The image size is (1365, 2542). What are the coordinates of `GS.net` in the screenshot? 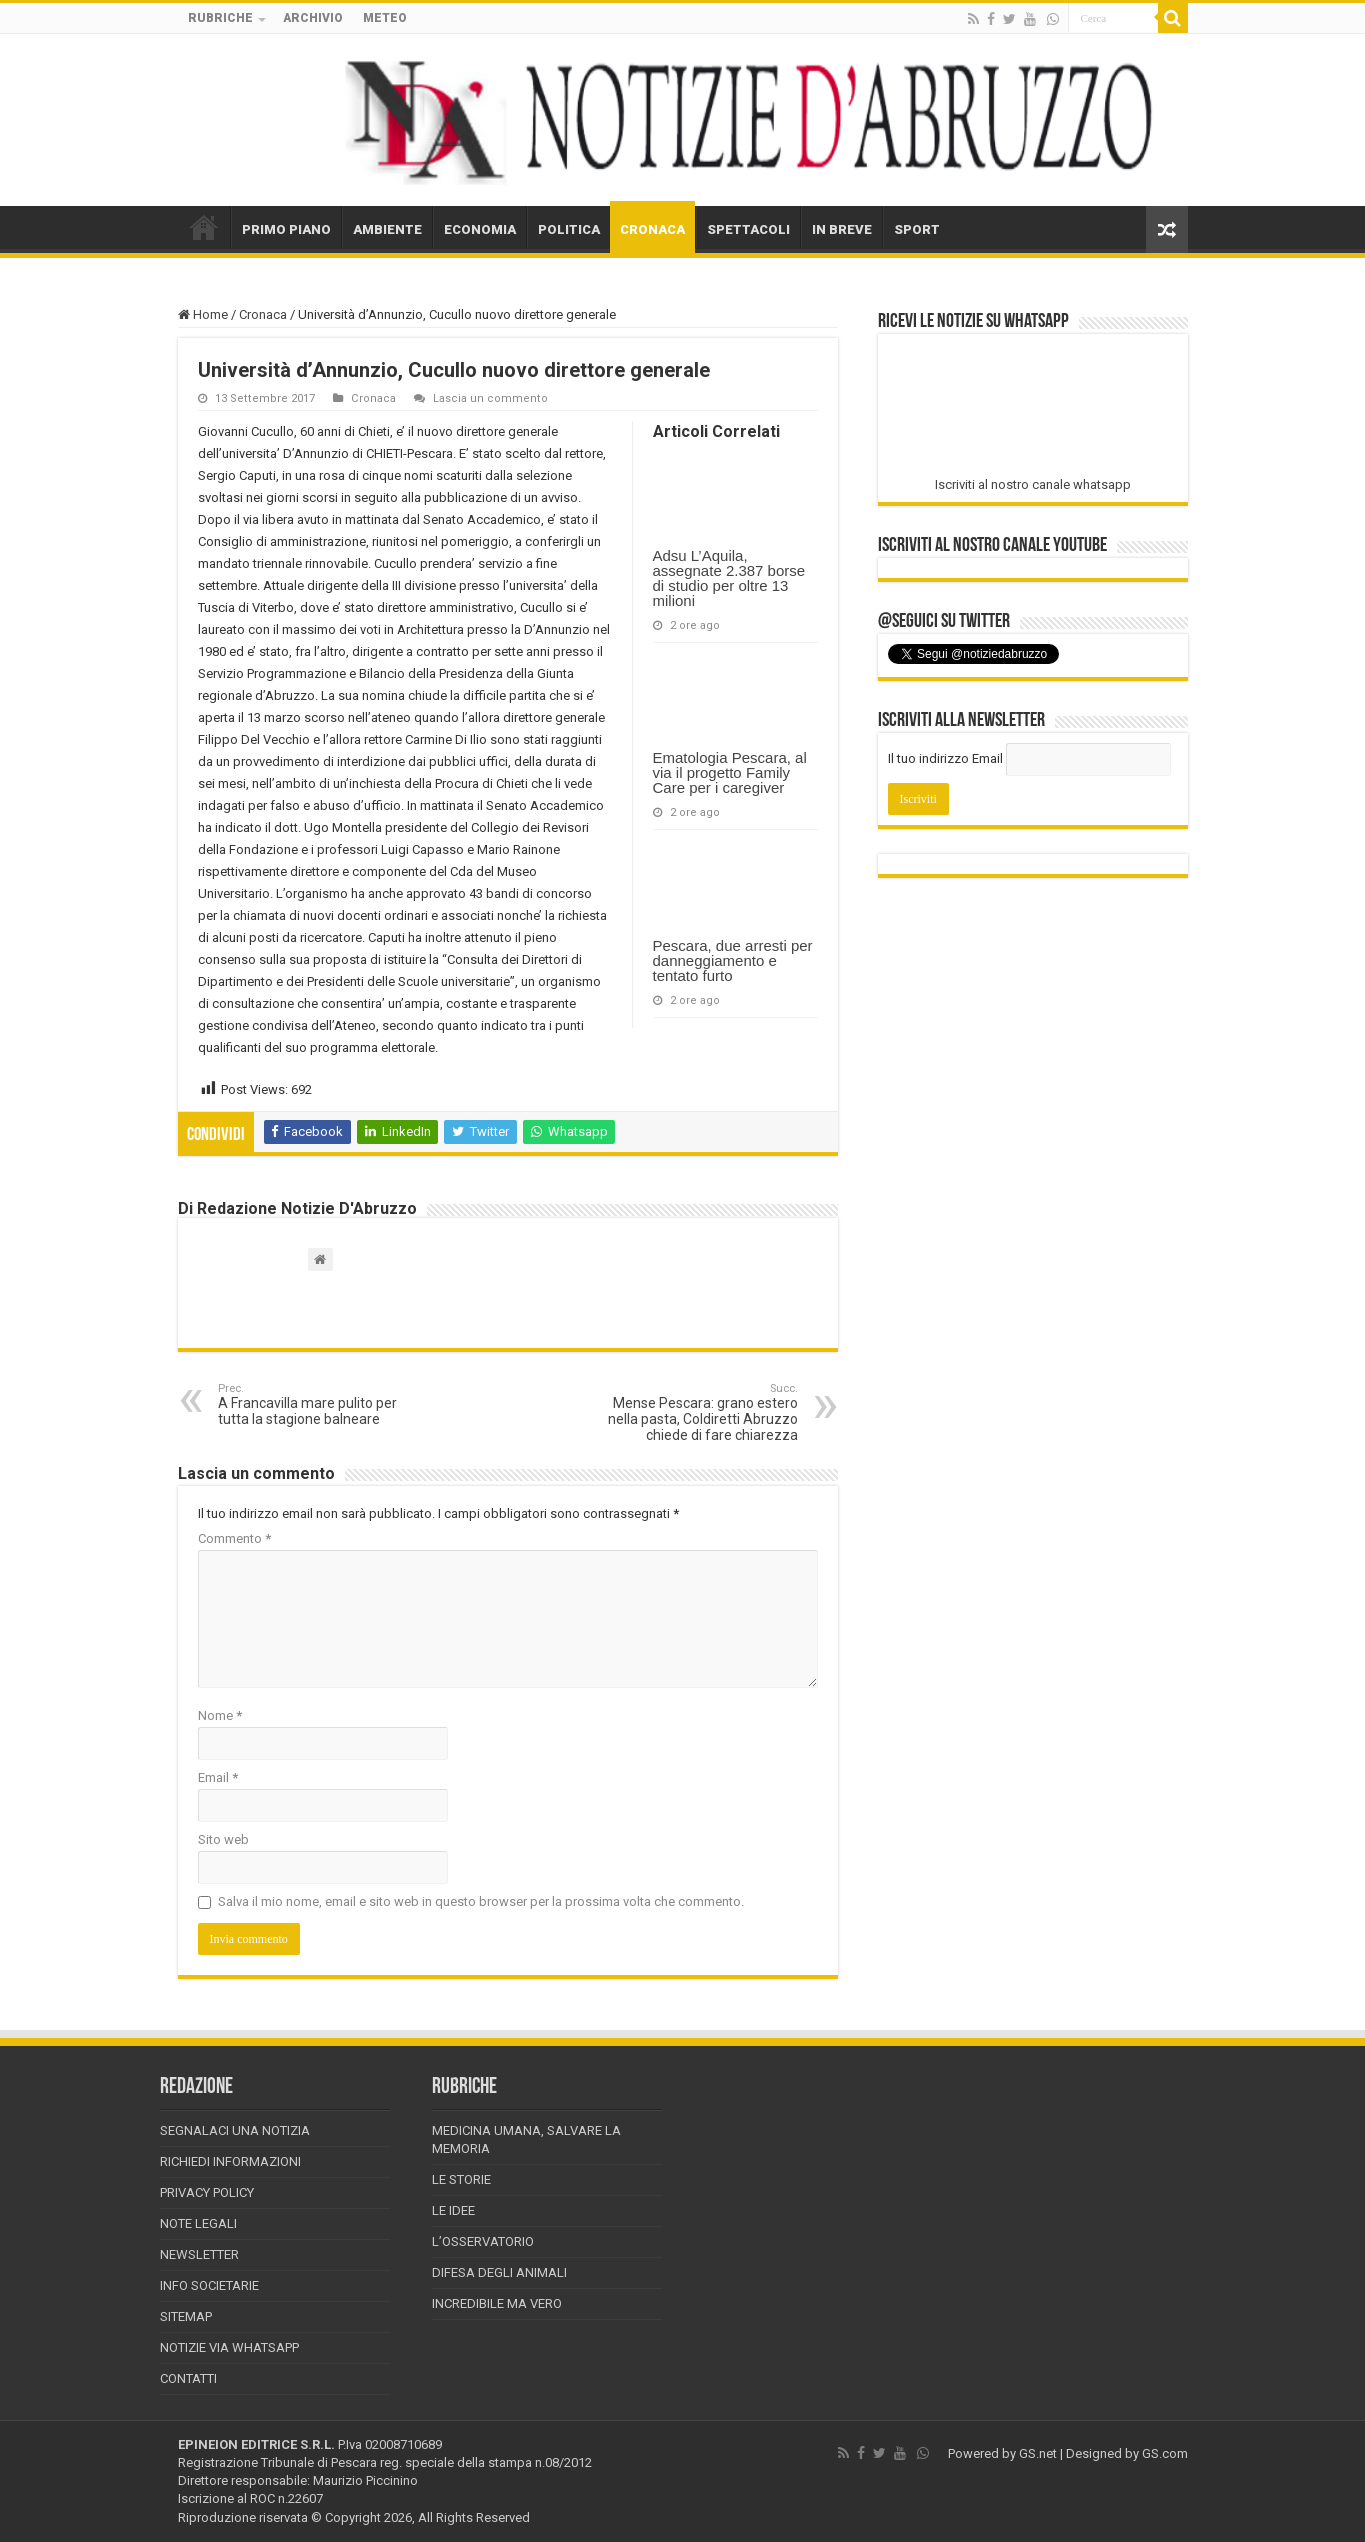 It's located at (1038, 2453).